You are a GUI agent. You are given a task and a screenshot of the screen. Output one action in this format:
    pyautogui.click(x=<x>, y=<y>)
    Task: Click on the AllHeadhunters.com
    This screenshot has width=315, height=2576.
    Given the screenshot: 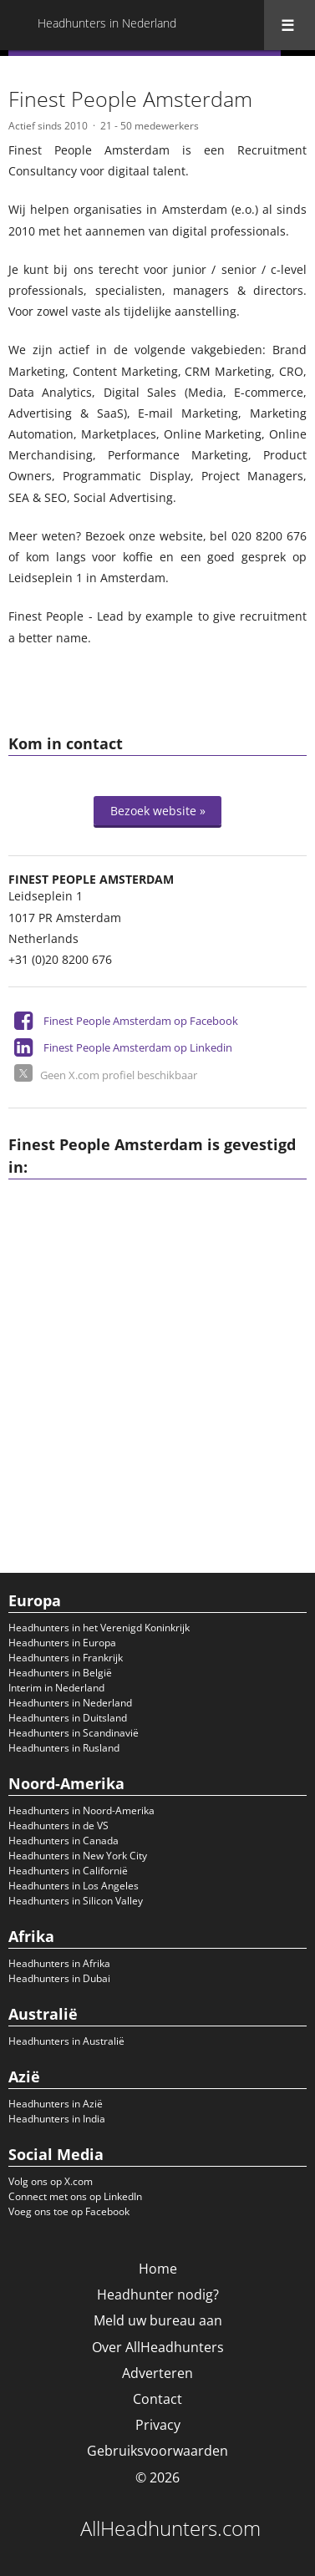 What is the action you would take?
    pyautogui.click(x=170, y=2528)
    